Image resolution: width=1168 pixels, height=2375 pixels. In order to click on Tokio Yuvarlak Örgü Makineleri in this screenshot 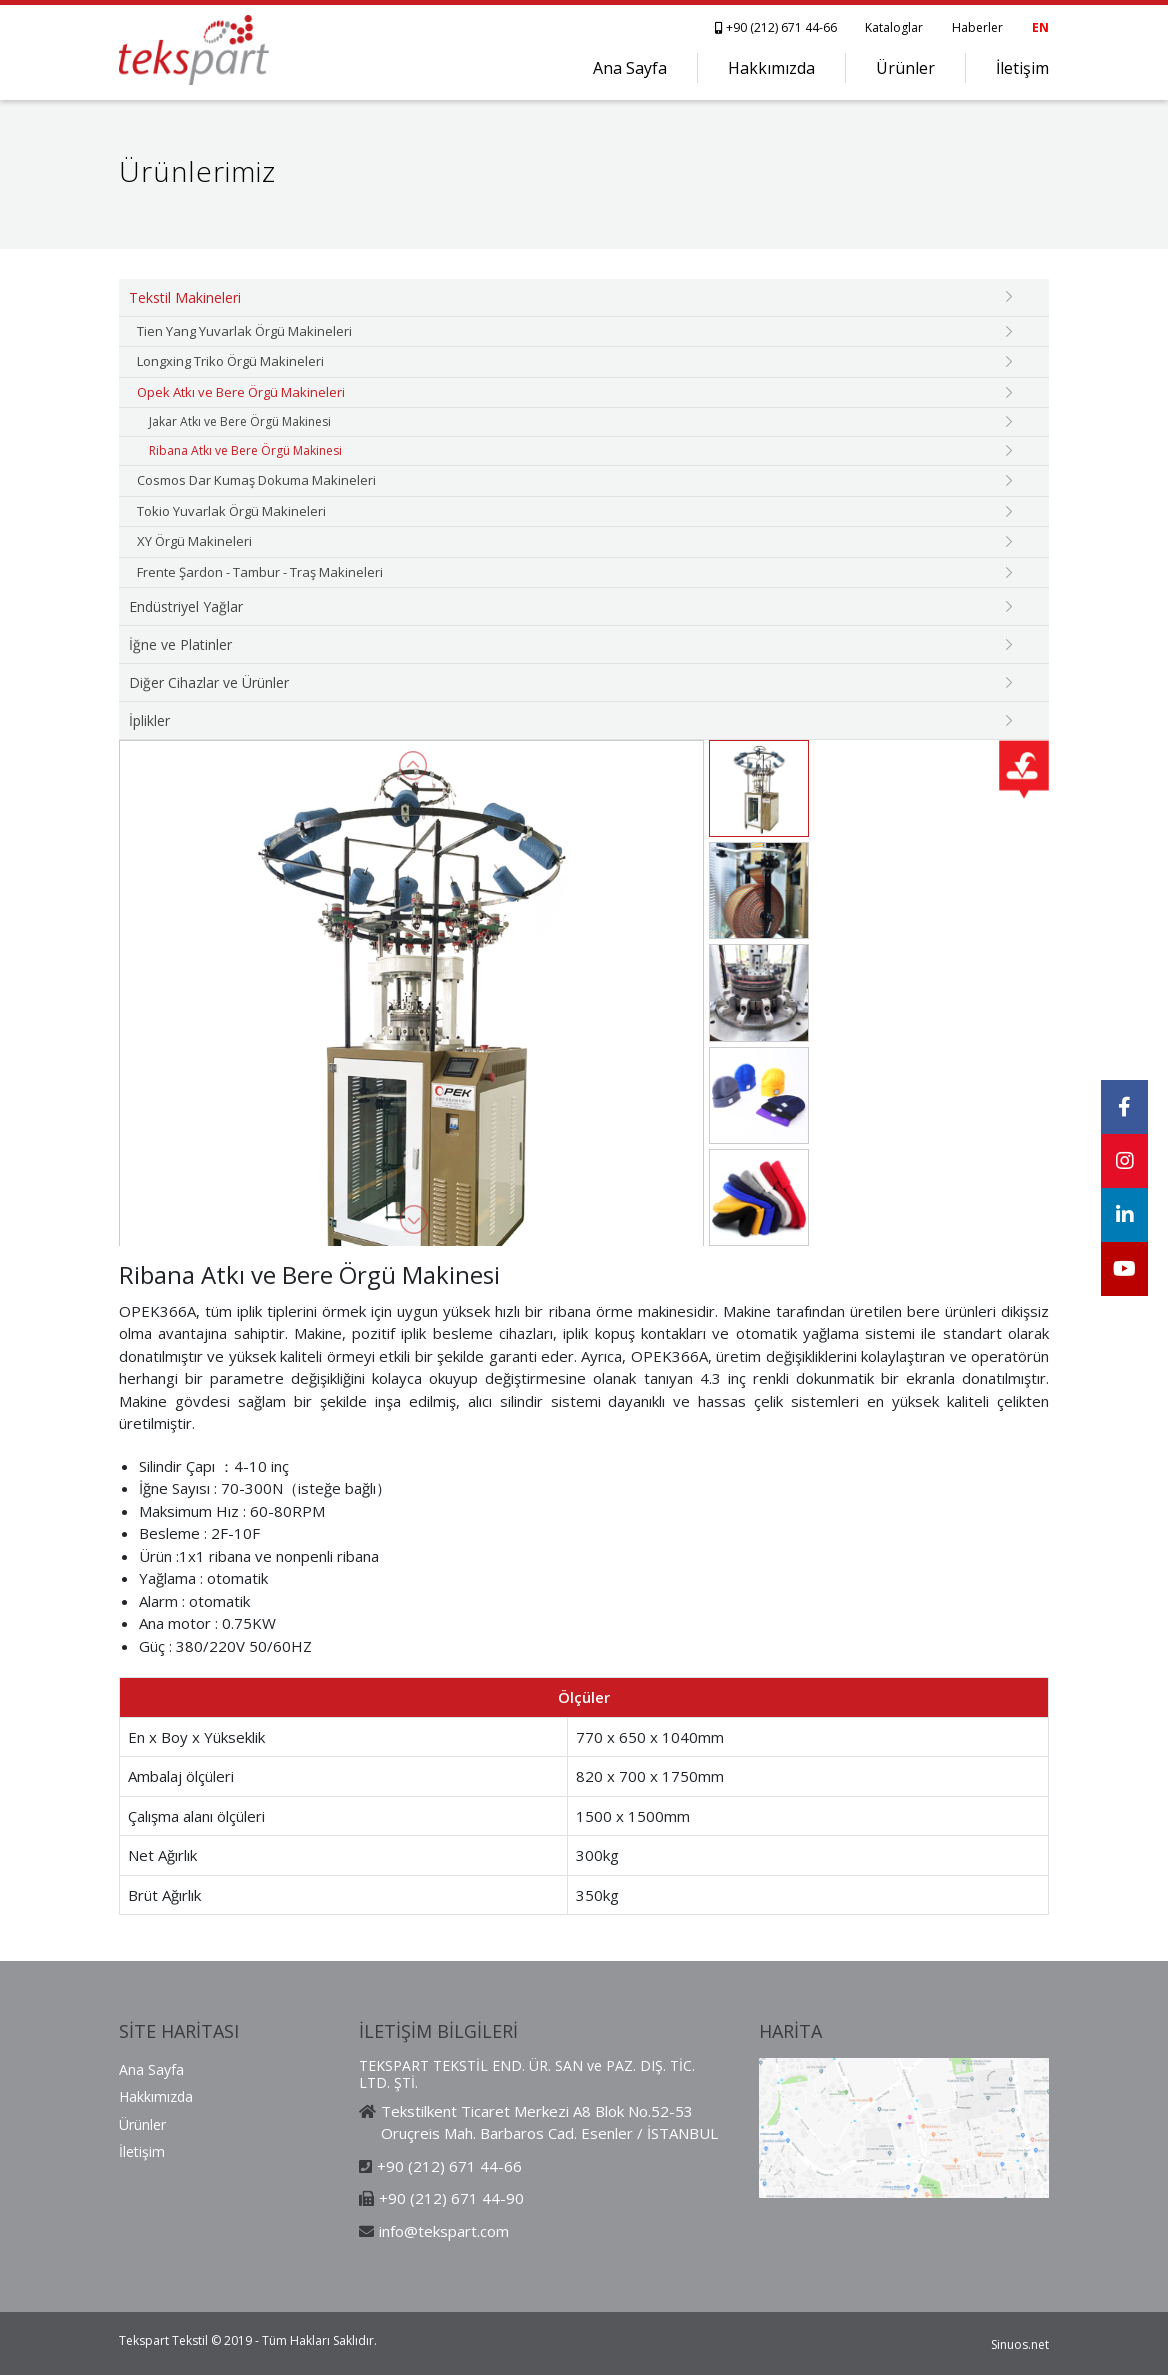, I will do `click(231, 511)`.